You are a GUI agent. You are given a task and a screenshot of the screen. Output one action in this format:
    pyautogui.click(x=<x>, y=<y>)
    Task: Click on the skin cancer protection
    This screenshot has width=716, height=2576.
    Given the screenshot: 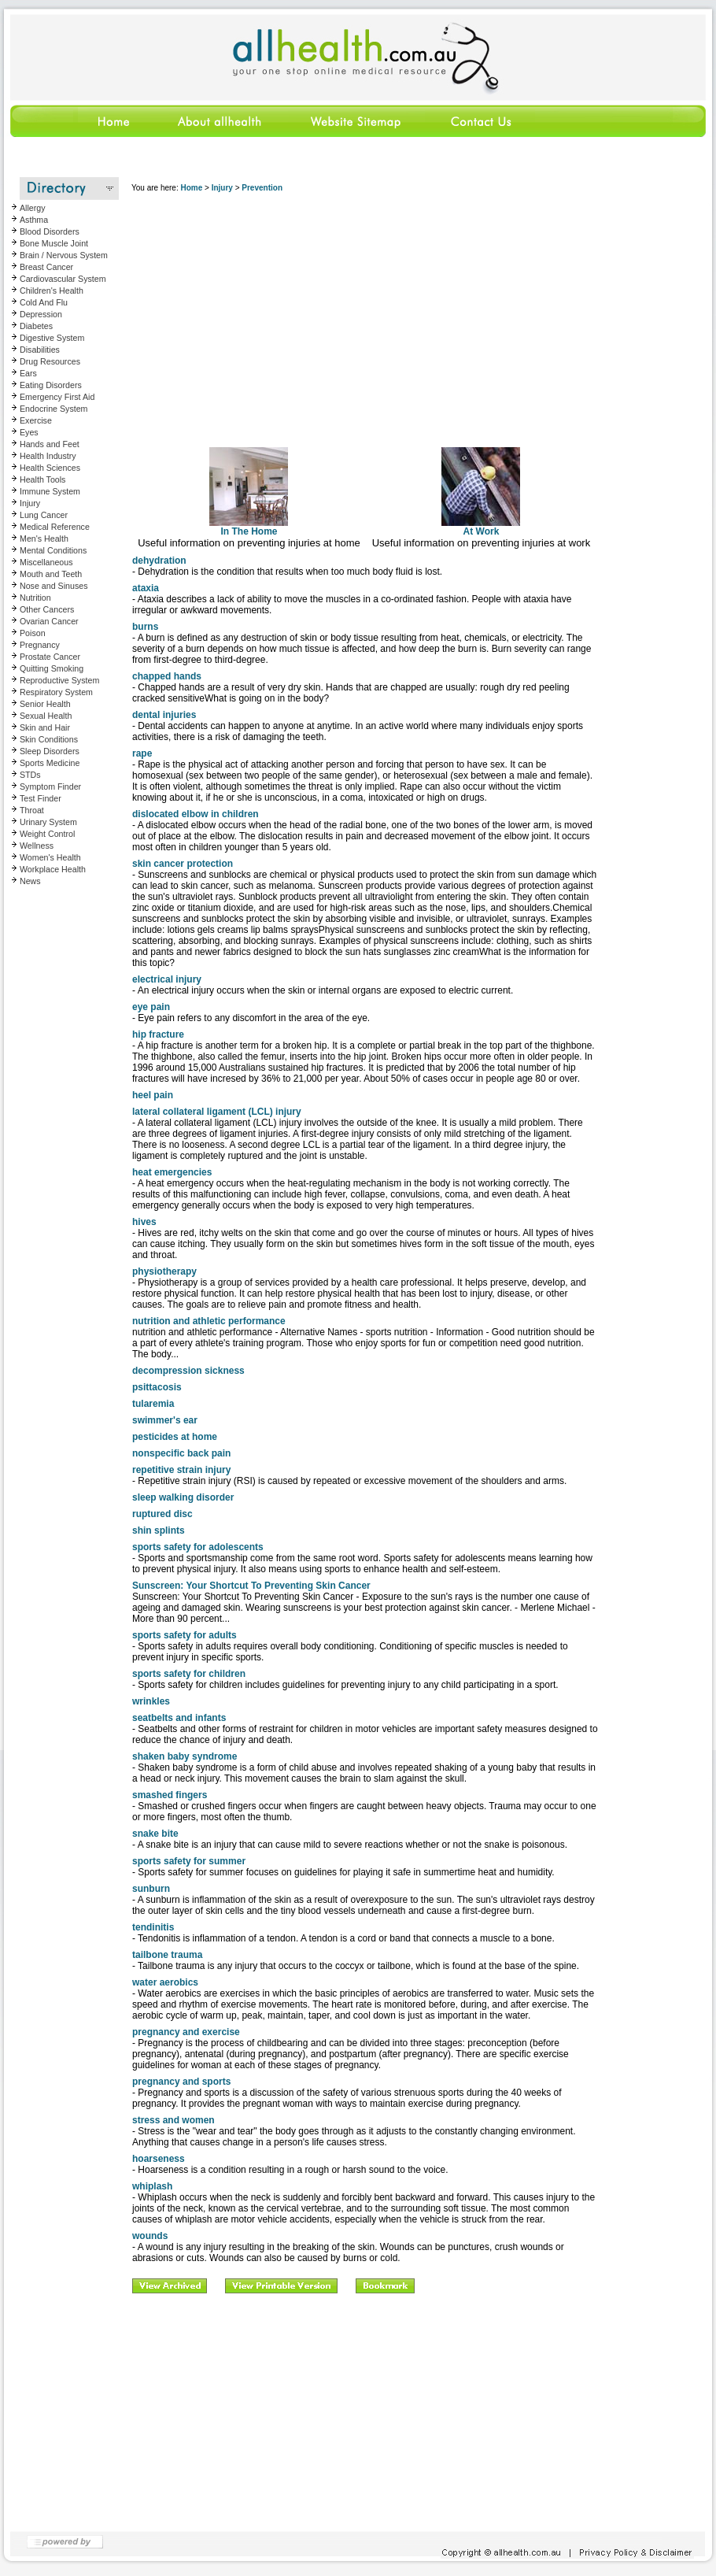 What is the action you would take?
    pyautogui.click(x=182, y=863)
    